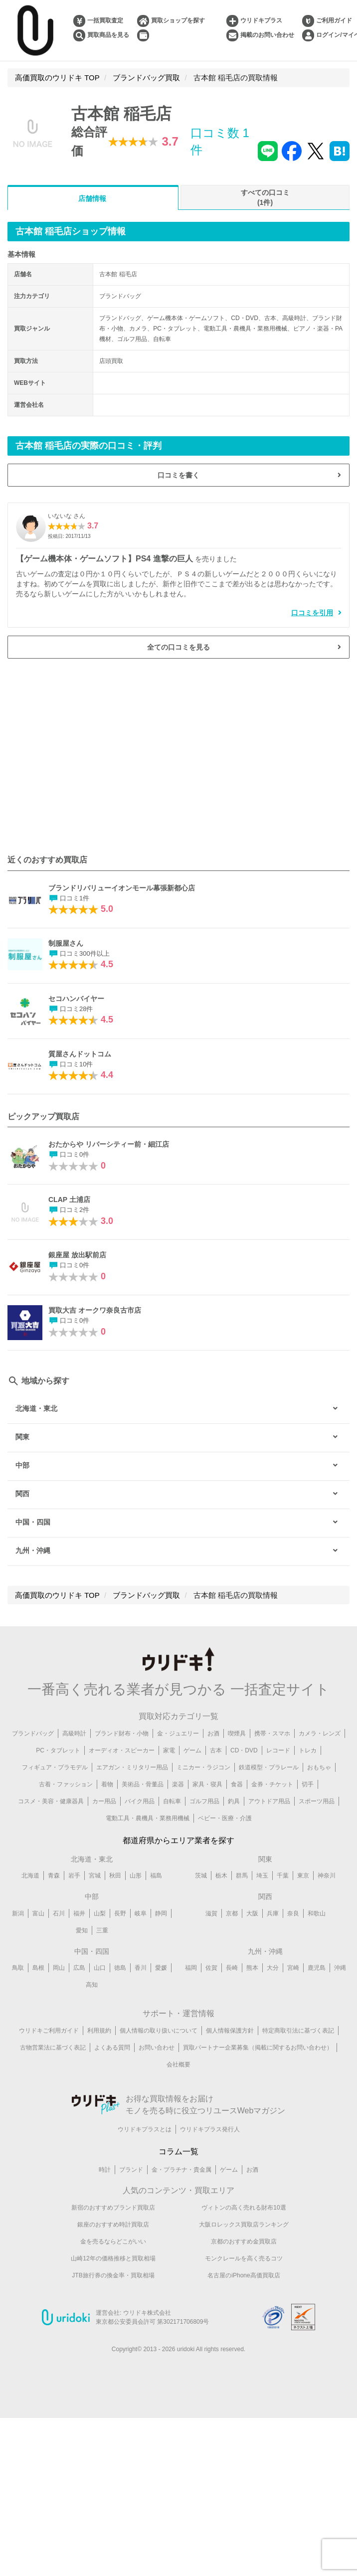 This screenshot has height=2576, width=357. I want to click on 掲載のお問い合わせ, so click(267, 34).